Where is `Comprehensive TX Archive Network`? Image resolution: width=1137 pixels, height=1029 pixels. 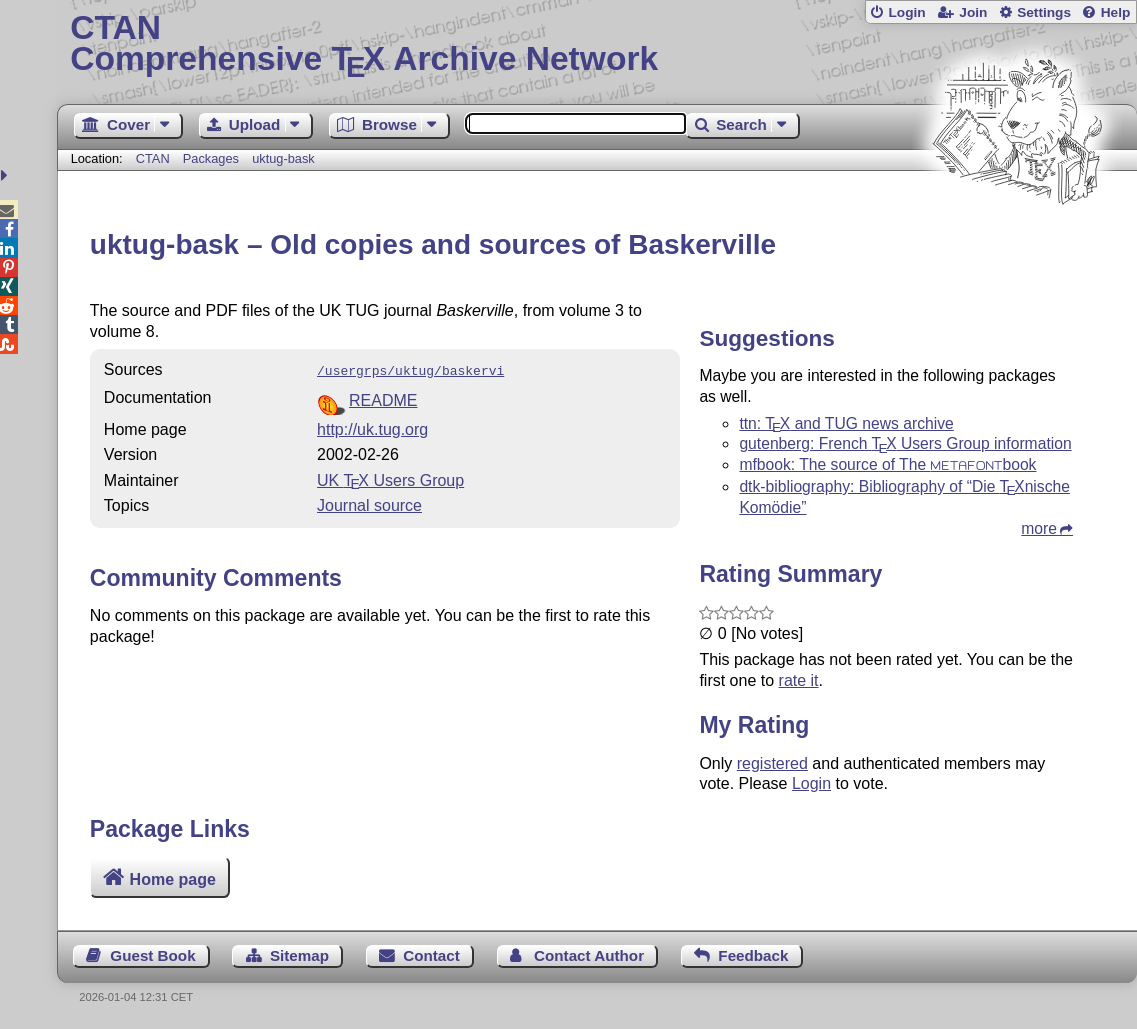 Comprehensive TX Archive Network is located at coordinates (597, 45).